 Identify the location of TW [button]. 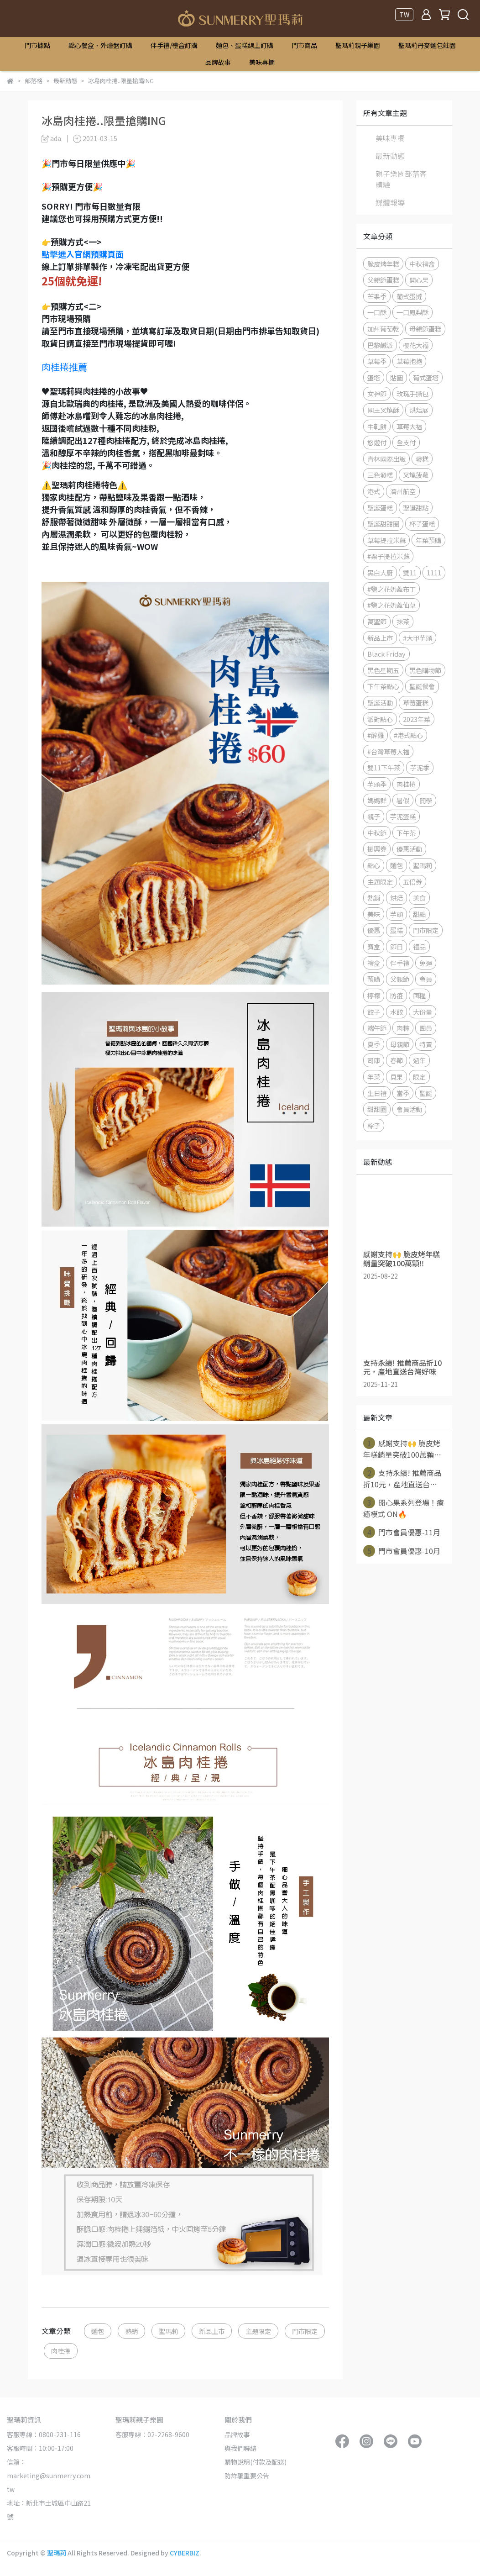
(404, 15).